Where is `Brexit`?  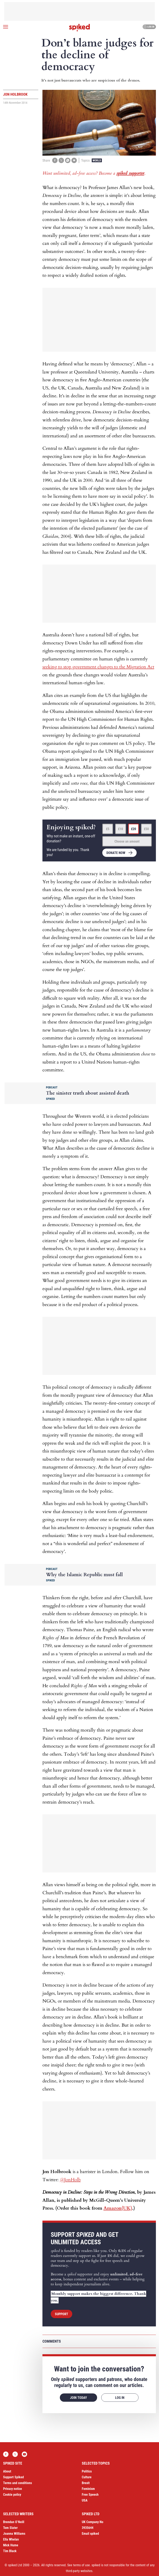
Brexit is located at coordinates (86, 2483).